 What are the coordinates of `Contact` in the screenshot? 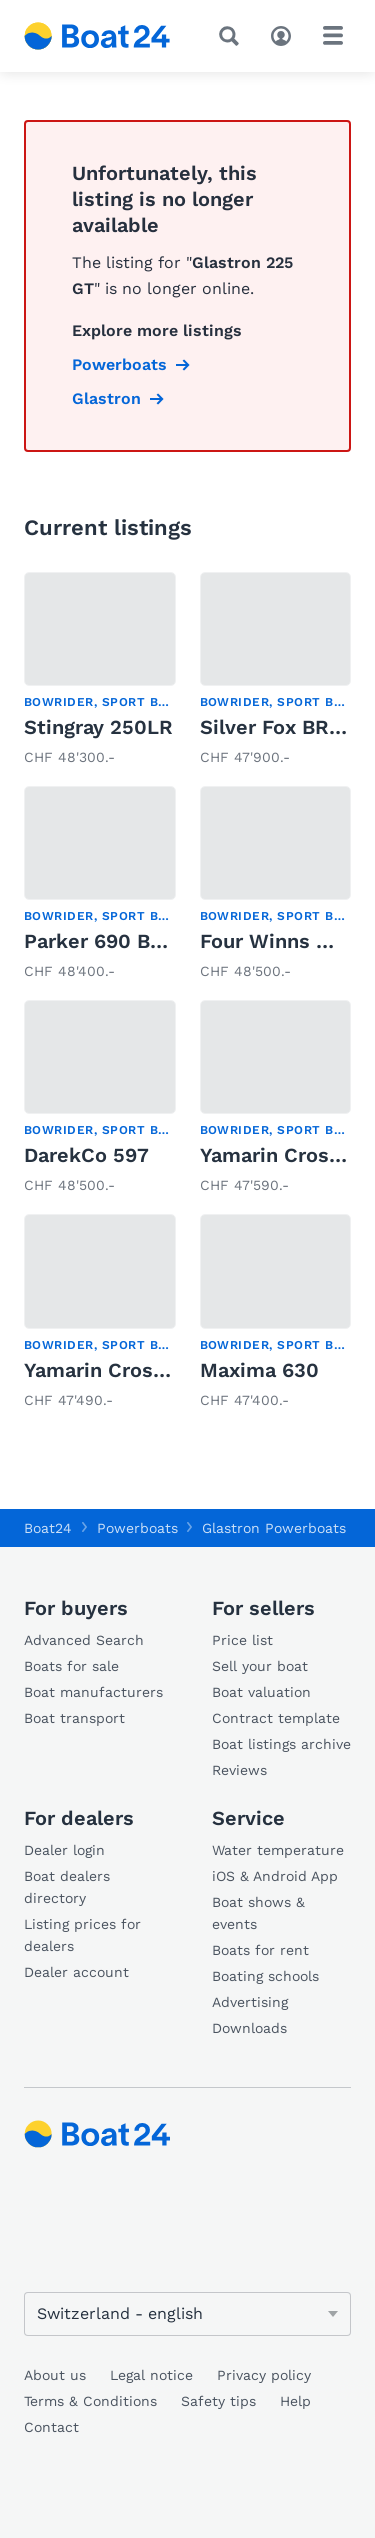 It's located at (51, 2427).